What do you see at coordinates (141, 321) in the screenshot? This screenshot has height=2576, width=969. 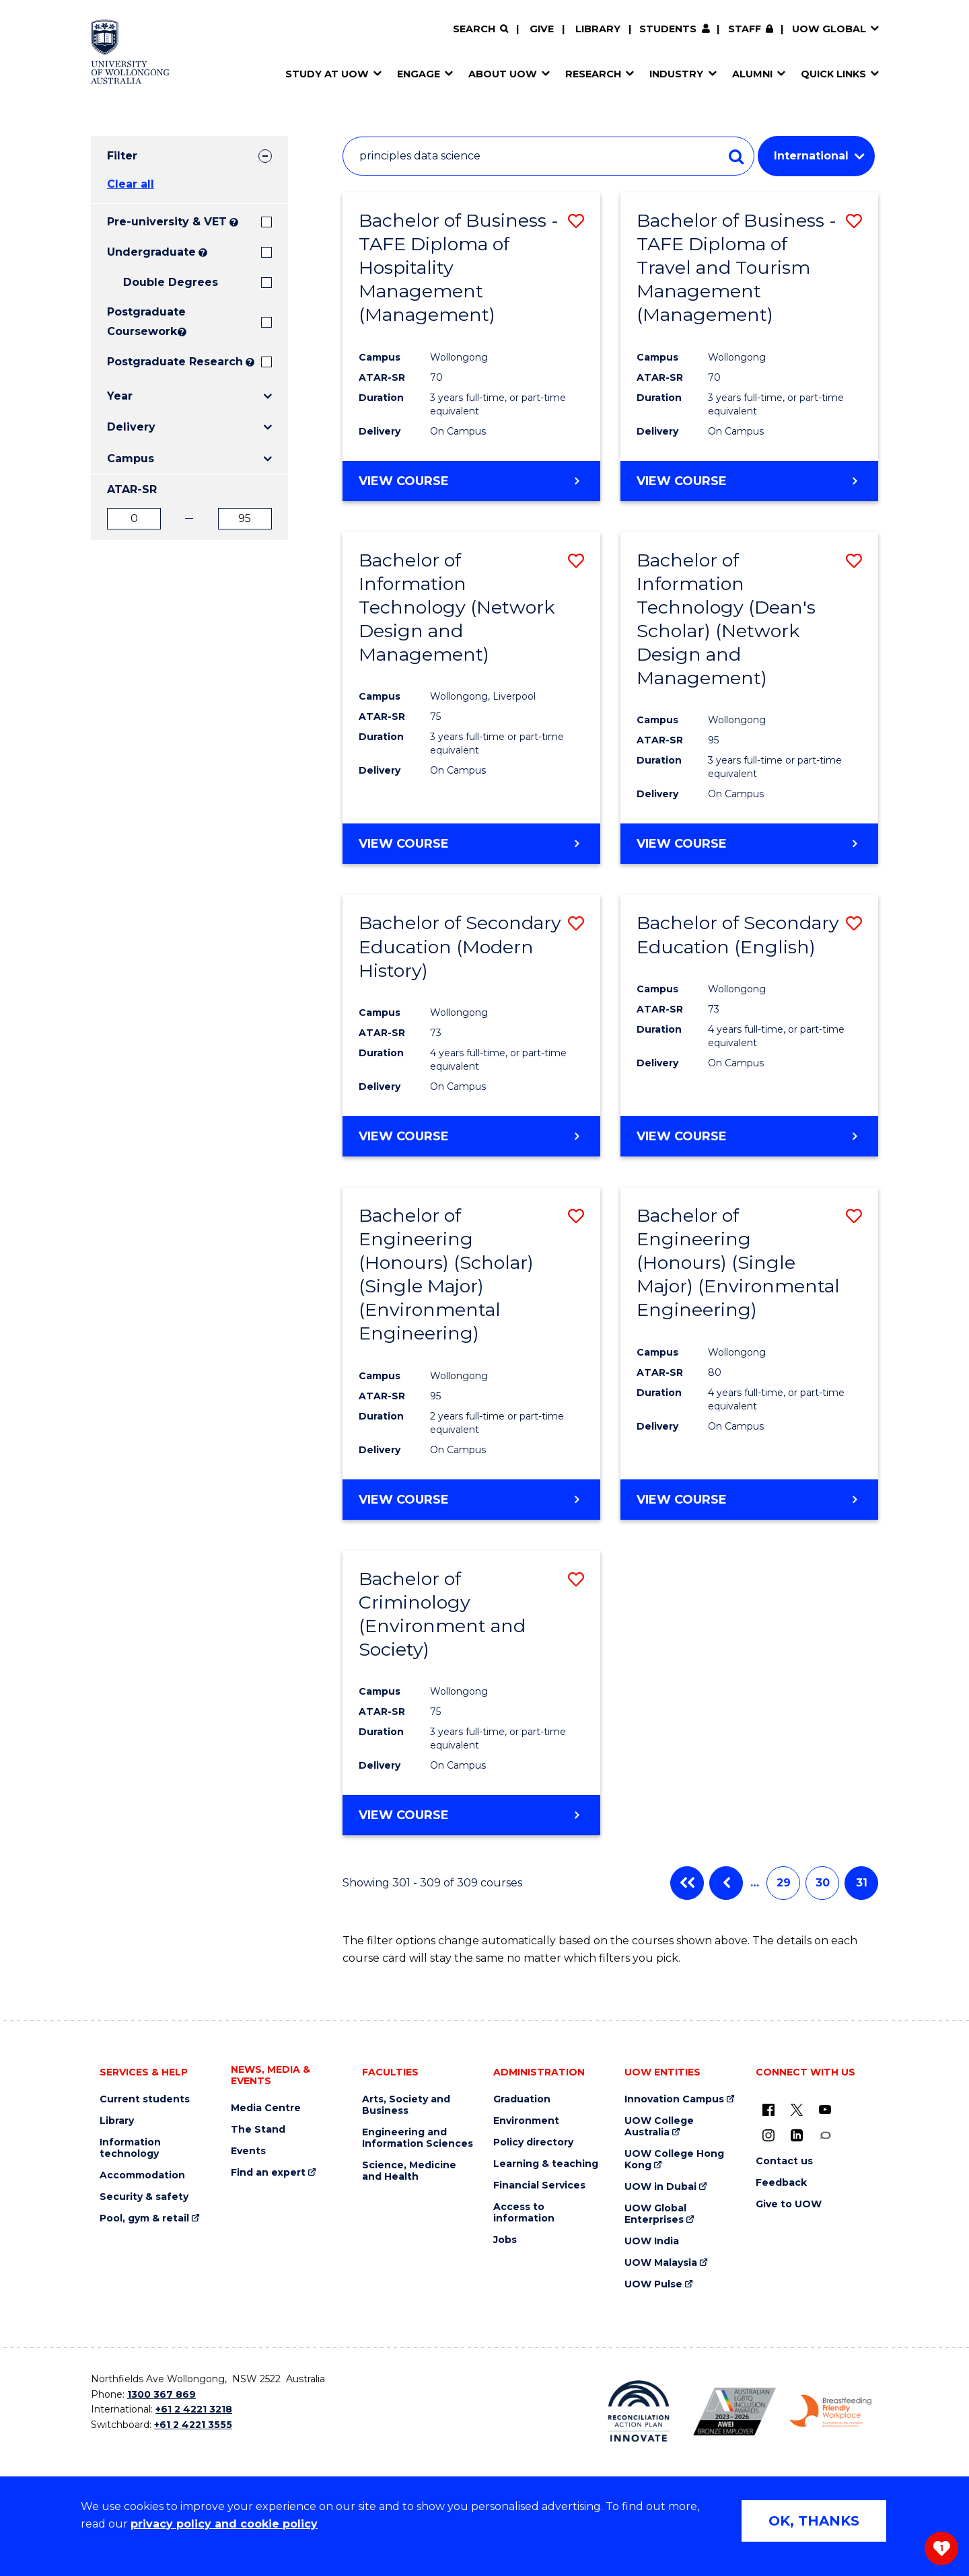 I see `Postgraduate Coursework` at bounding box center [141, 321].